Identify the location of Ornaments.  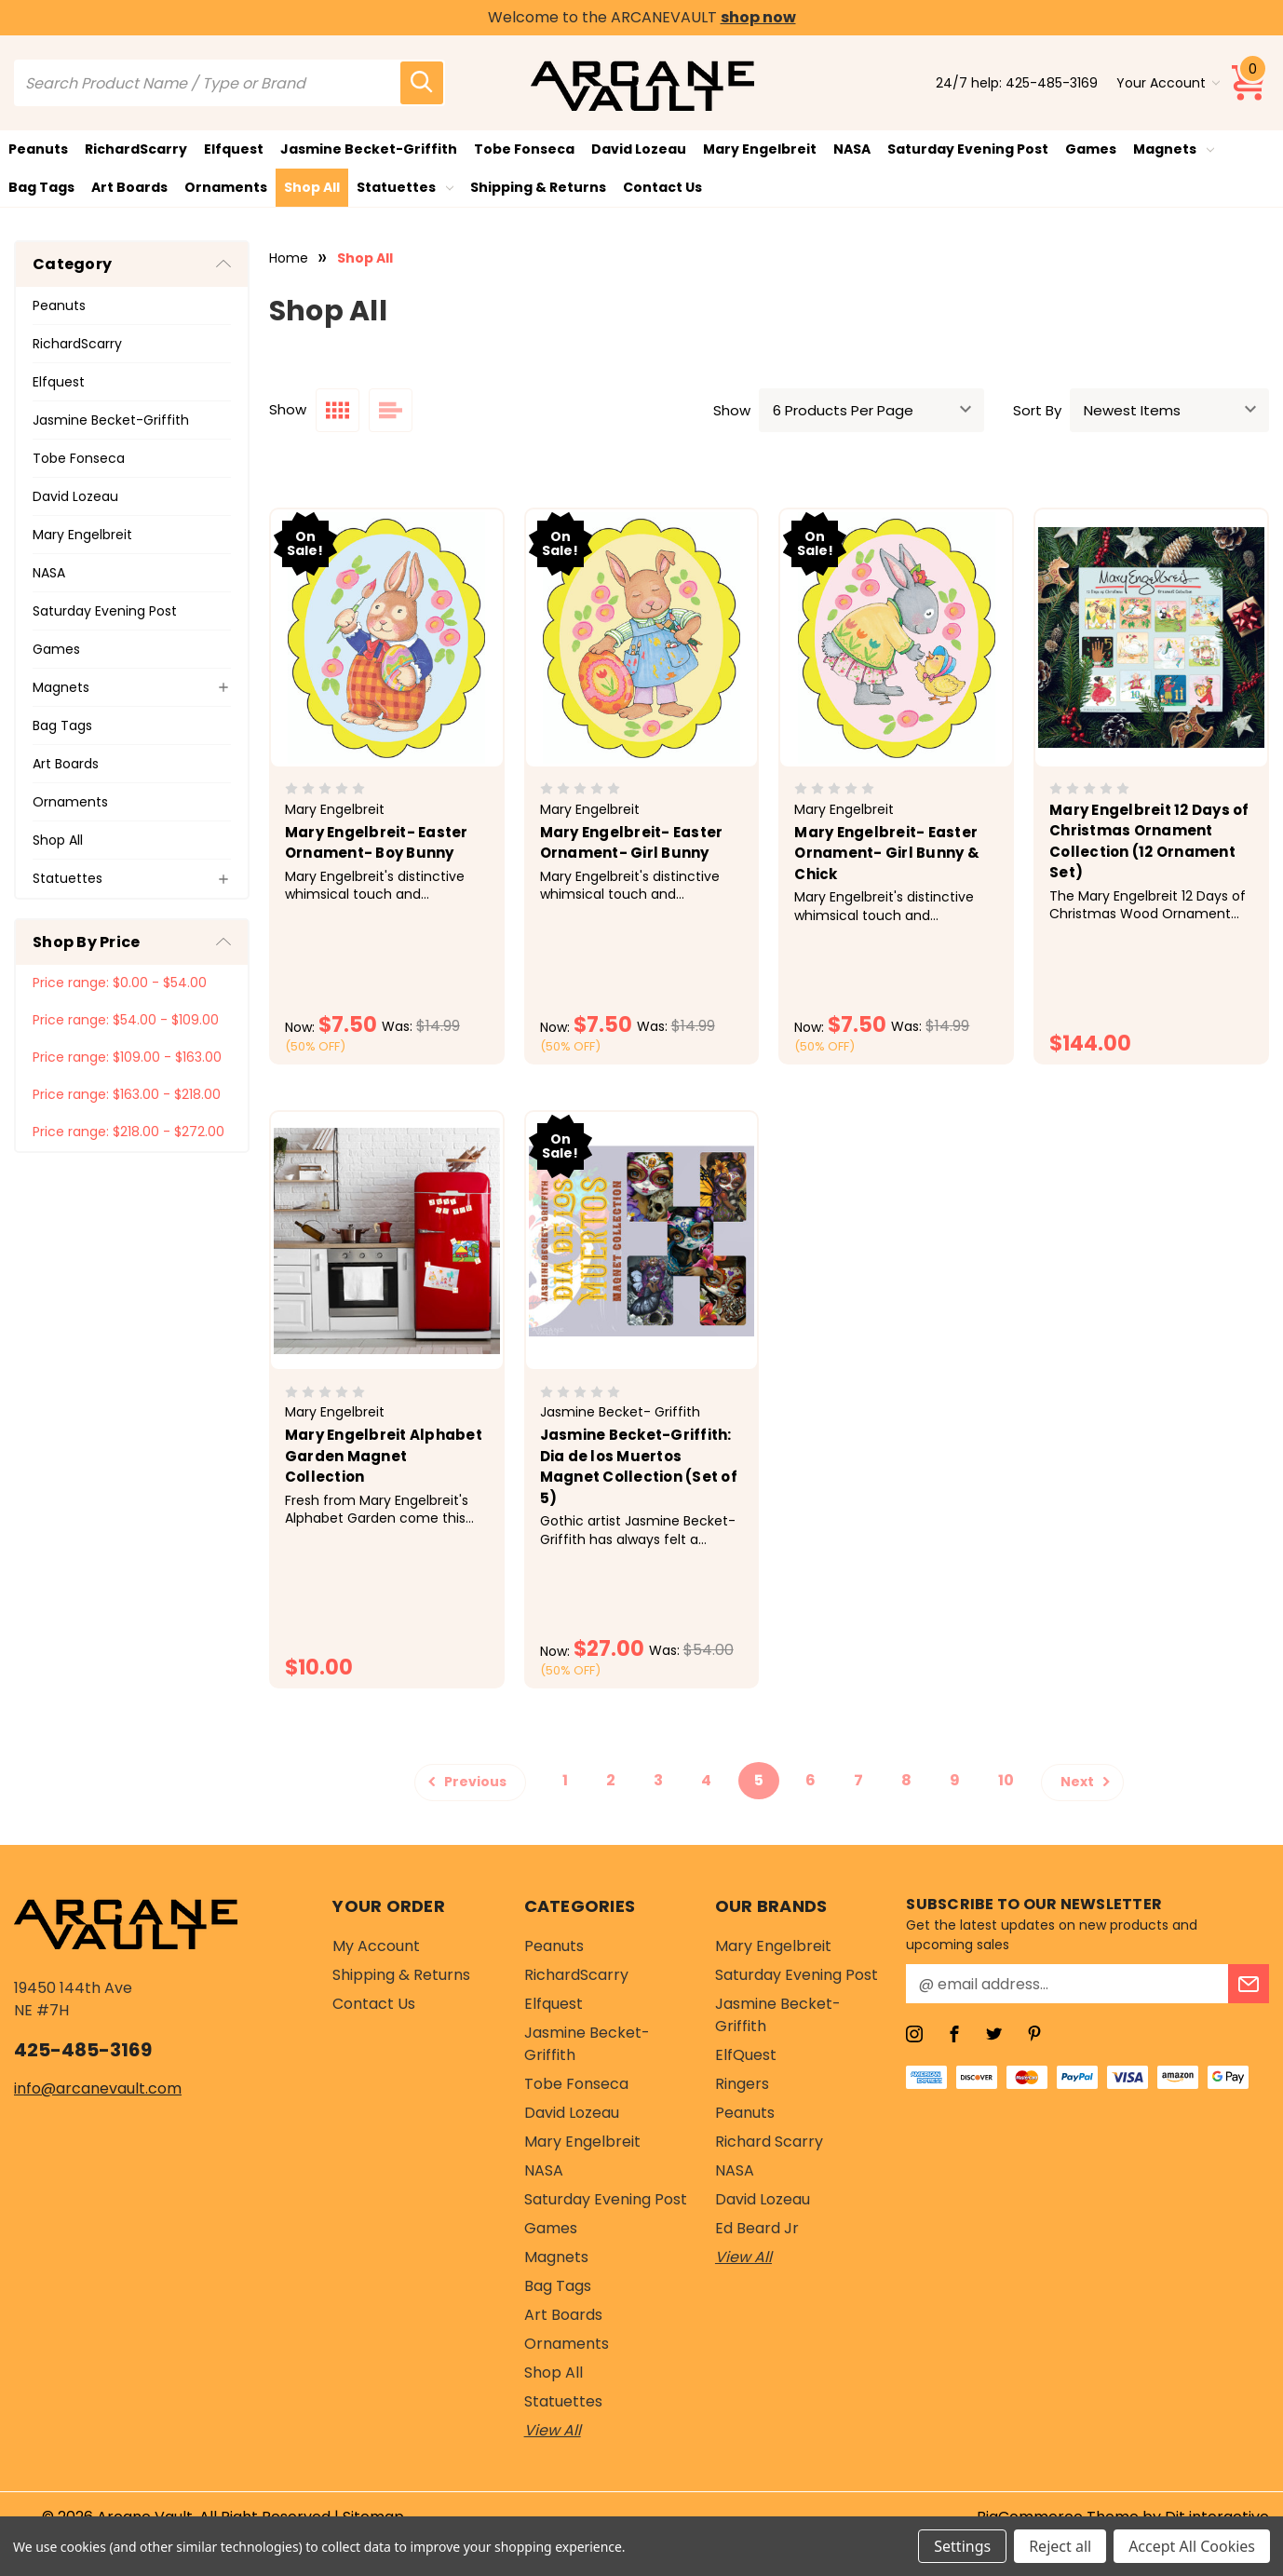
(225, 187).